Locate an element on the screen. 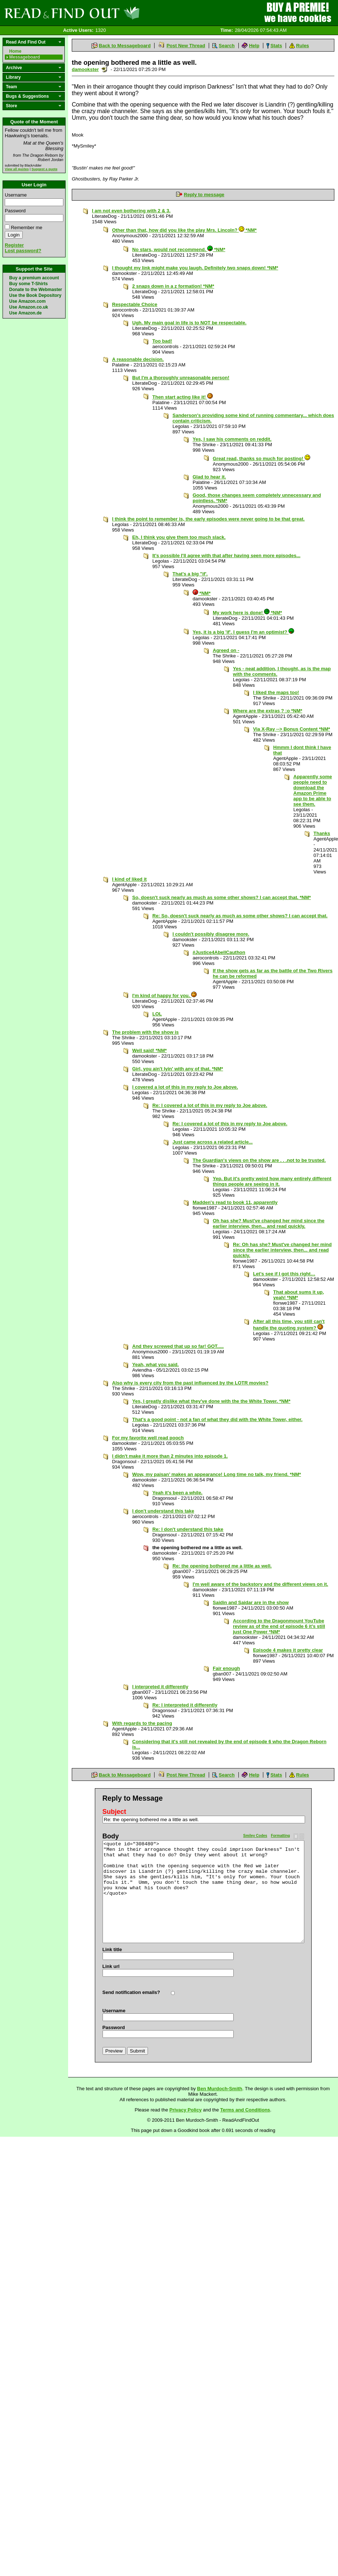 The image size is (338, 2576). Send notification emails? is located at coordinates (131, 1992).